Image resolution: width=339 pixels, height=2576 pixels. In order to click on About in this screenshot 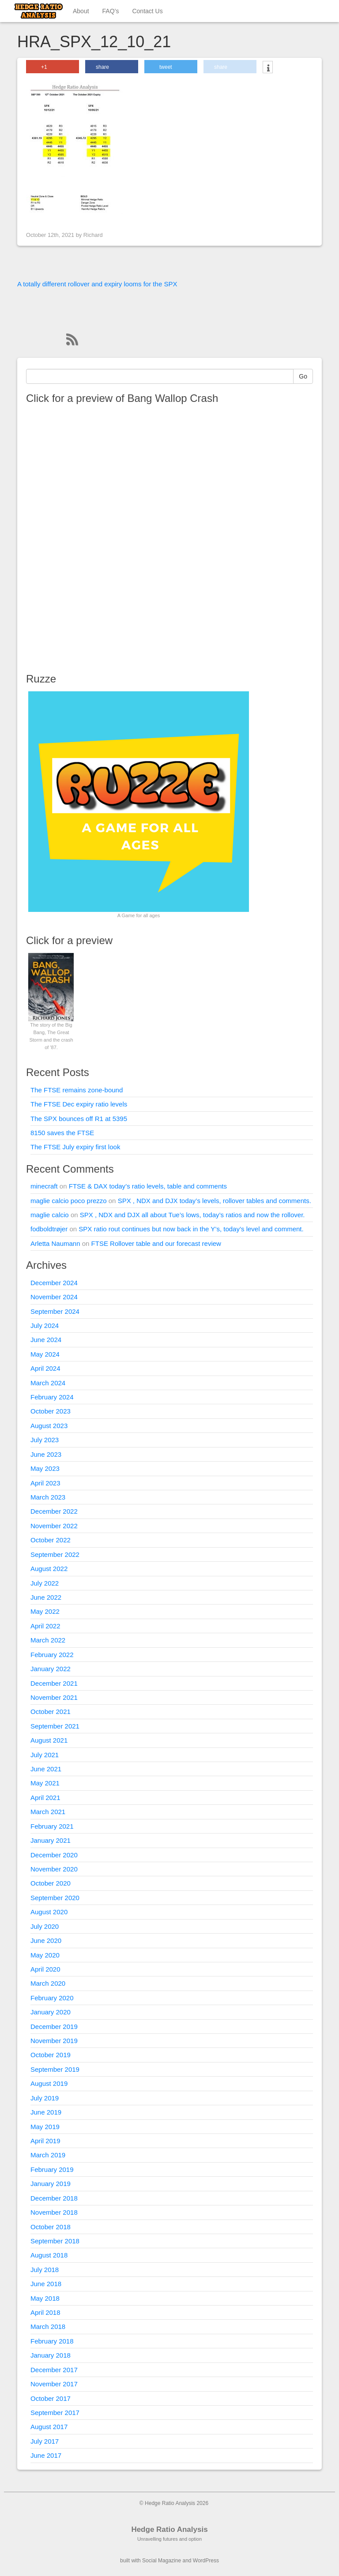, I will do `click(81, 11)`.